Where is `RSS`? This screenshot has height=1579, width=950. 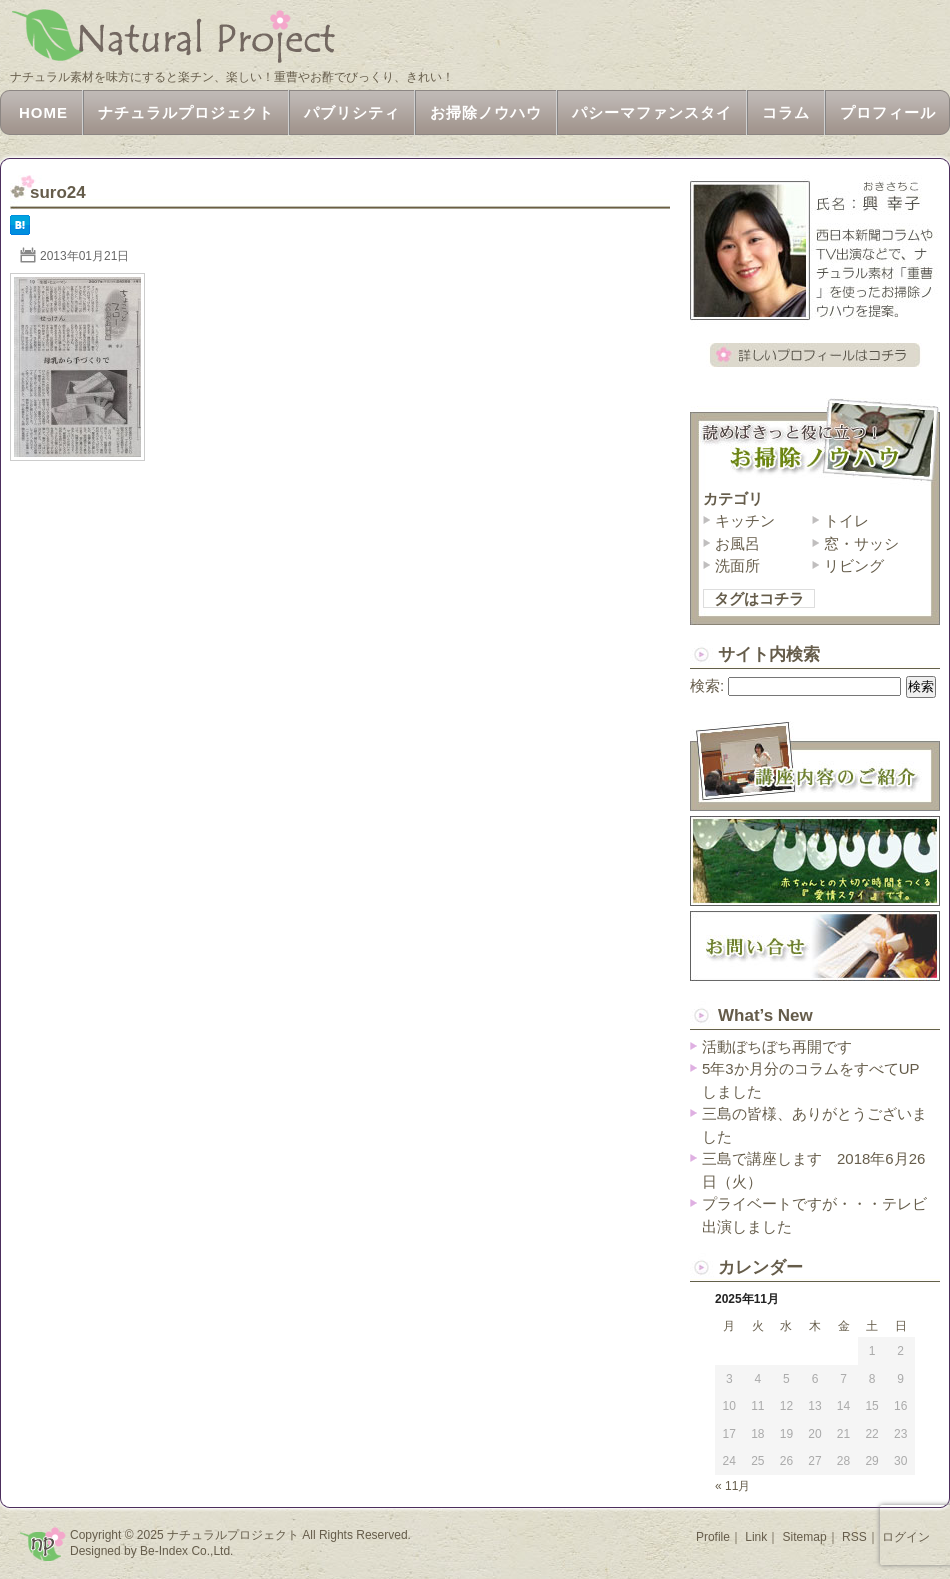
RSS is located at coordinates (854, 1537).